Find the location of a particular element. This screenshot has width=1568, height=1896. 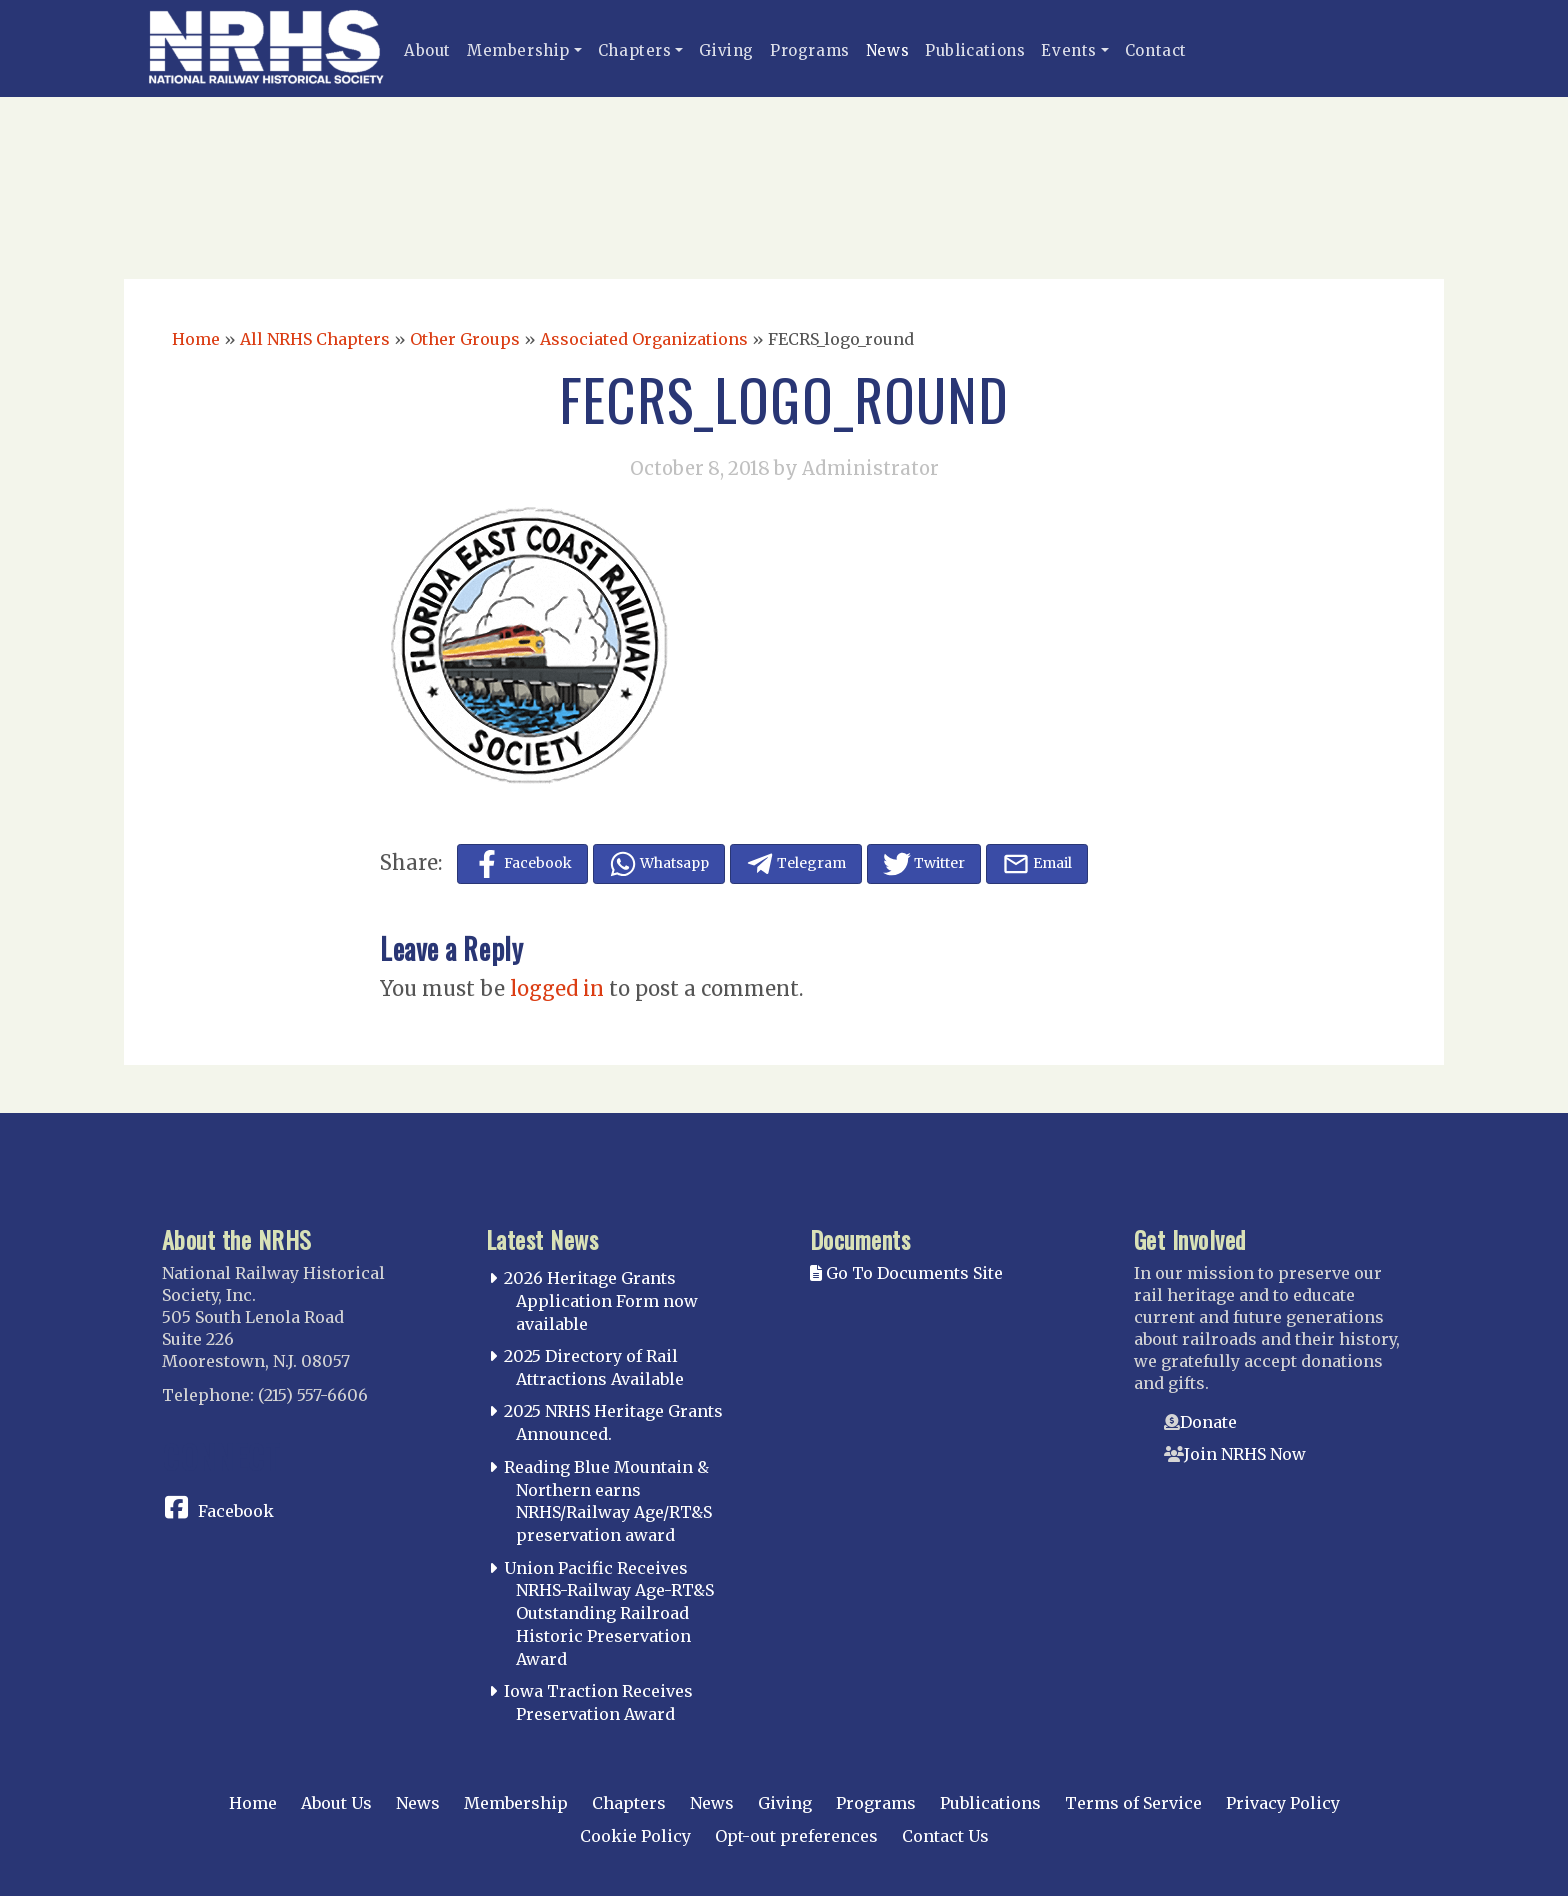

News is located at coordinates (887, 50).